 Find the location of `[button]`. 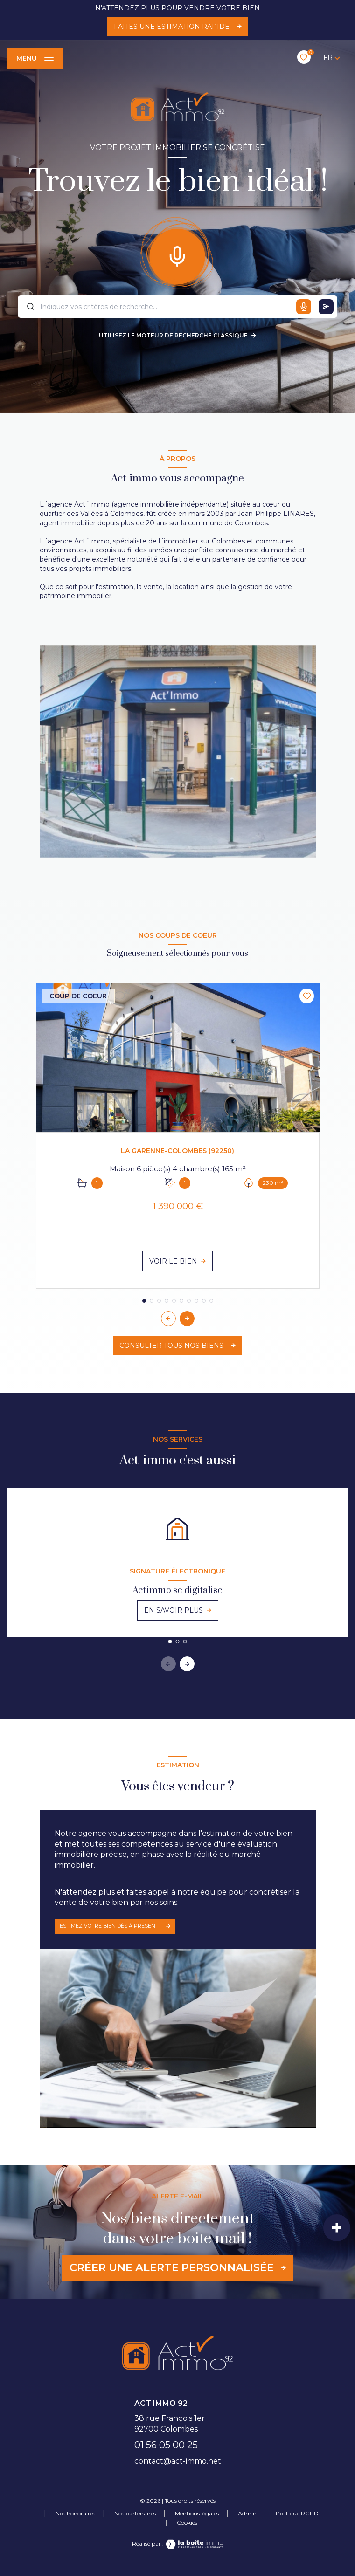

[button] is located at coordinates (187, 1318).